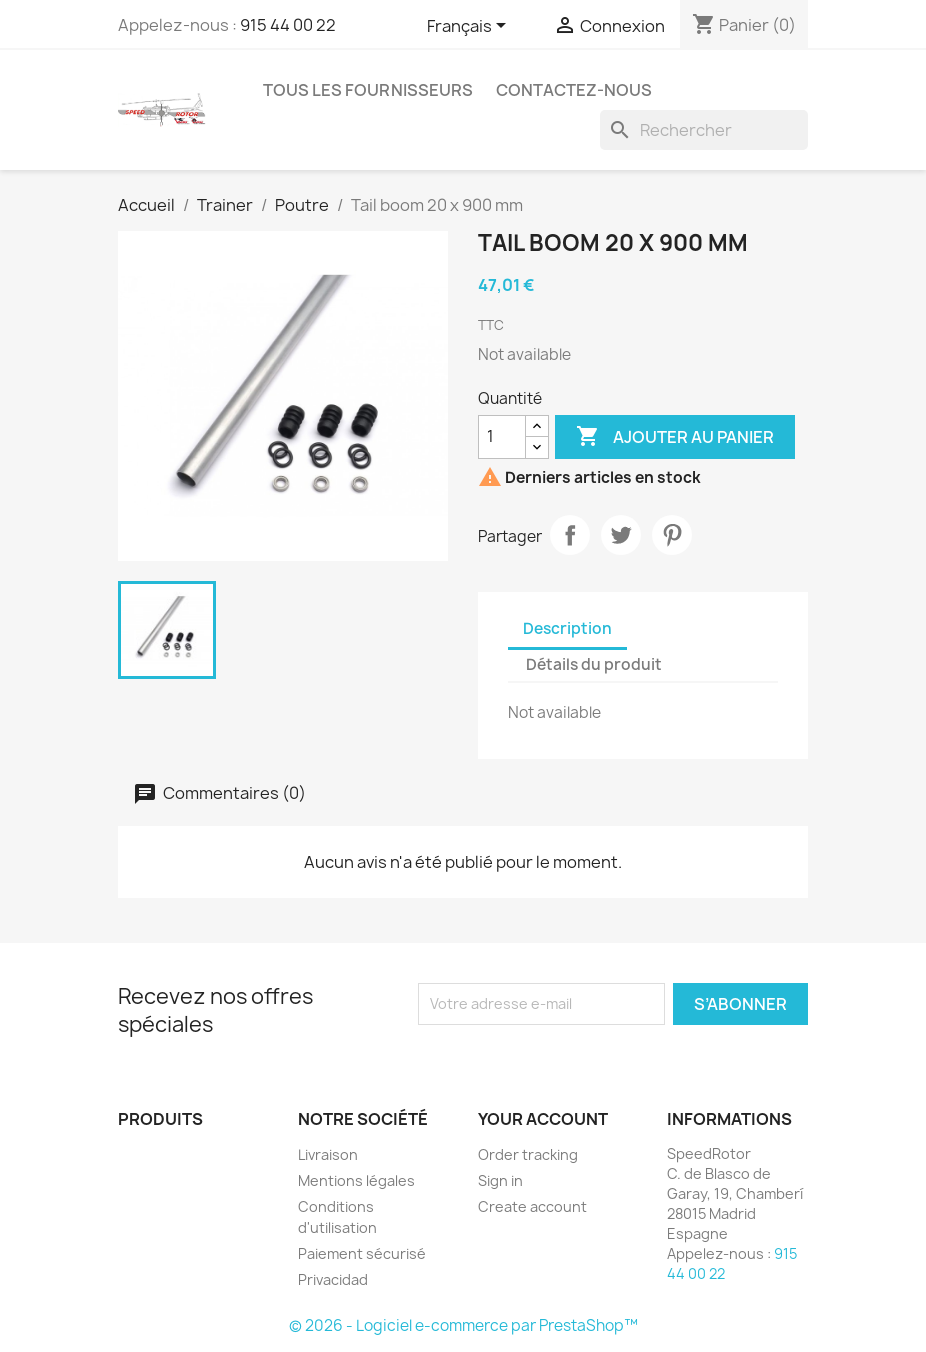 The image size is (926, 1352). What do you see at coordinates (502, 437) in the screenshot?
I see `[Quantité]` at bounding box center [502, 437].